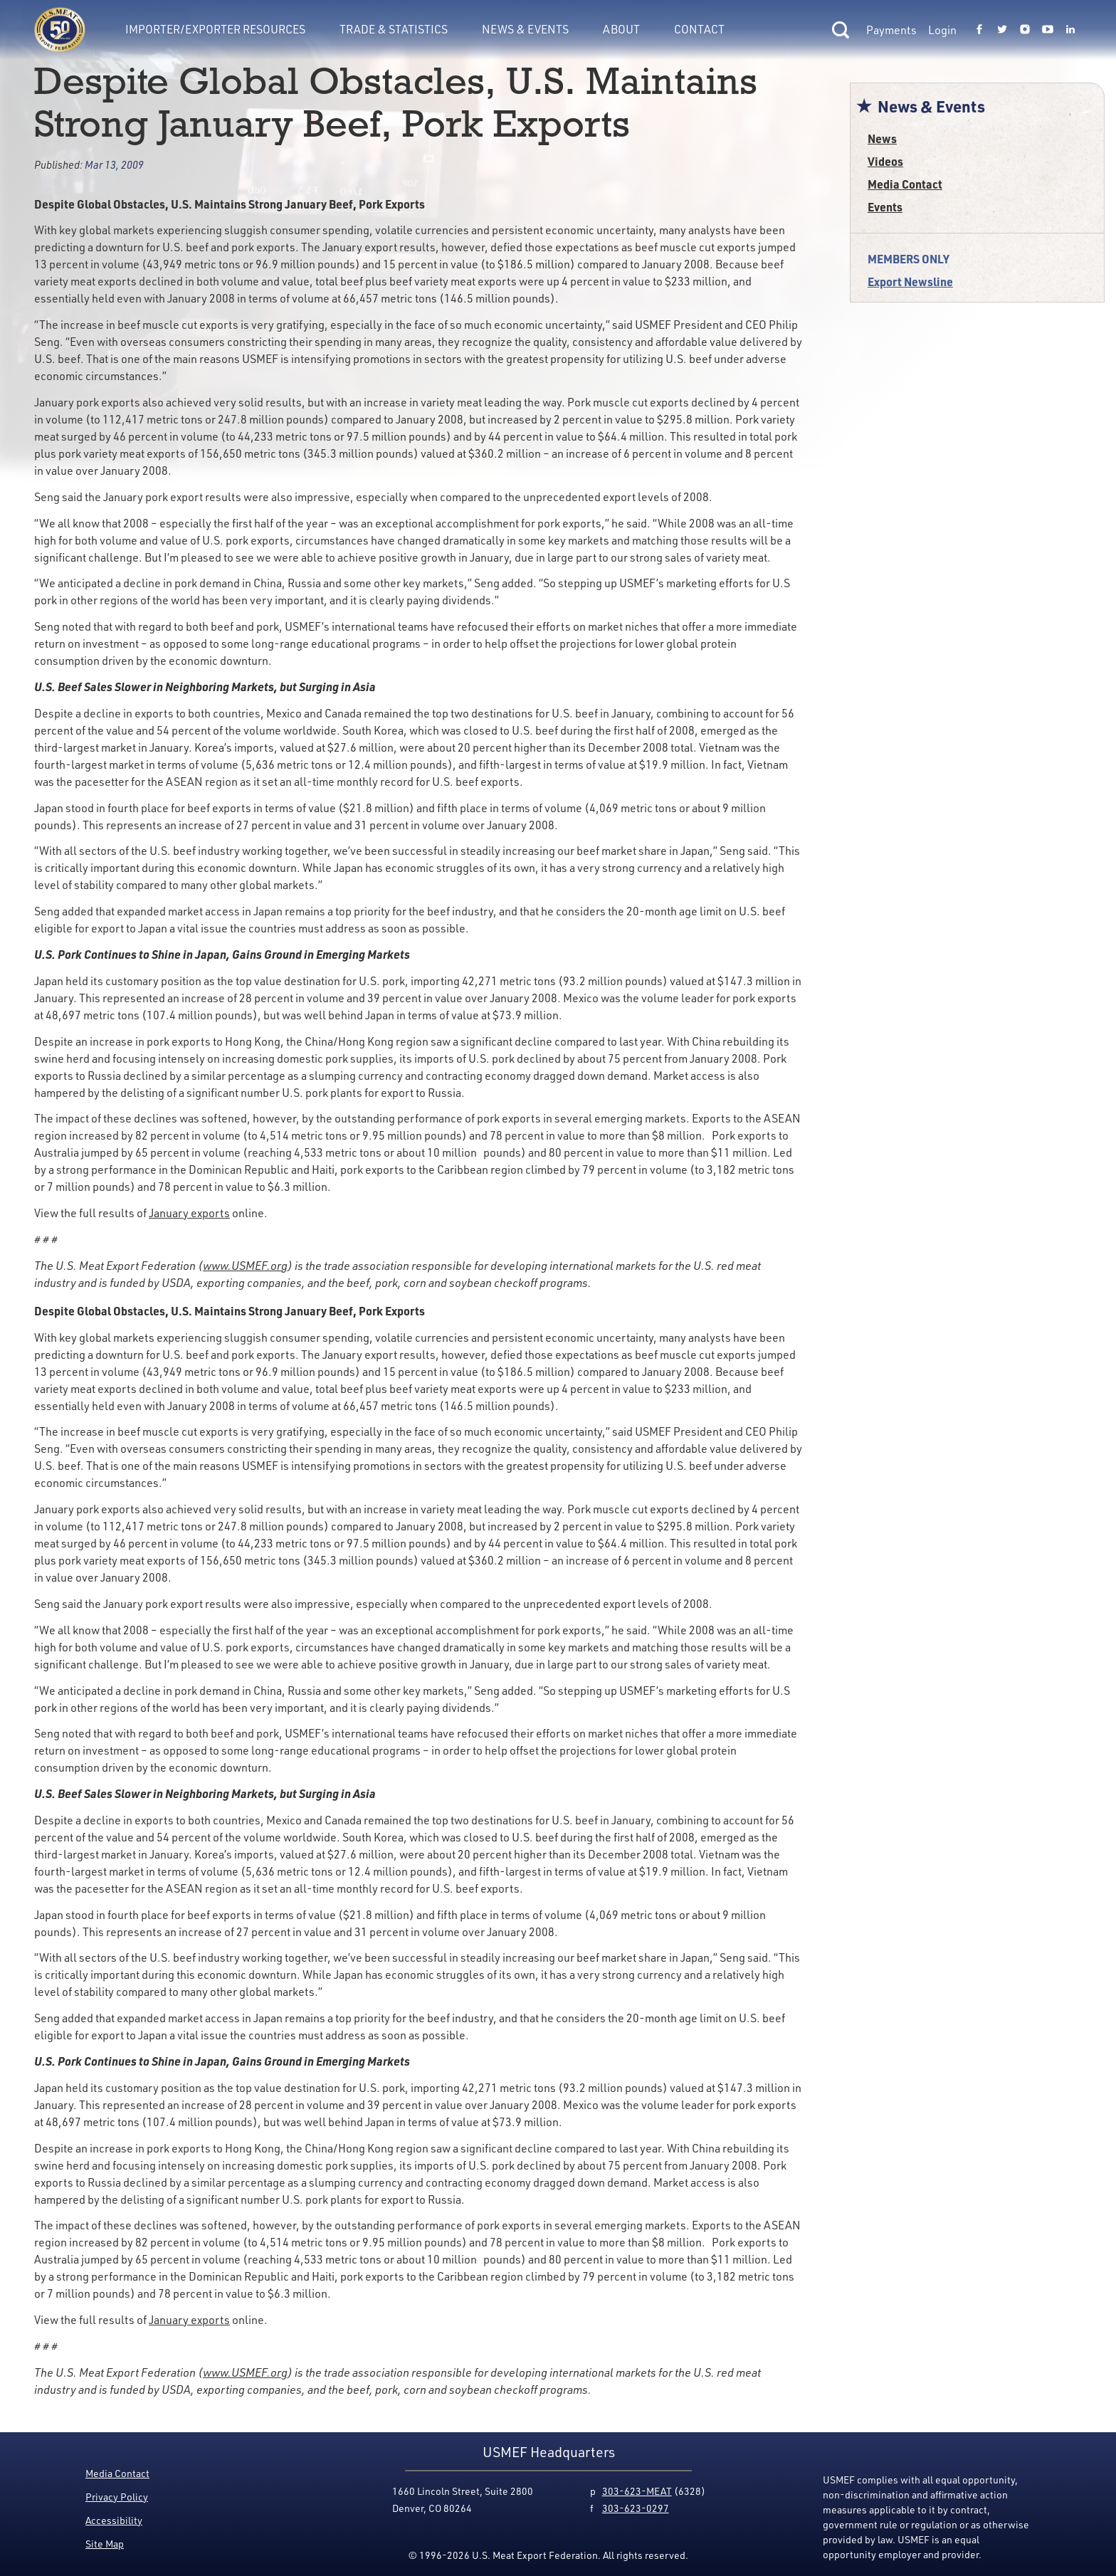 This screenshot has width=1116, height=2576. What do you see at coordinates (116, 2496) in the screenshot?
I see `Privacy Policy` at bounding box center [116, 2496].